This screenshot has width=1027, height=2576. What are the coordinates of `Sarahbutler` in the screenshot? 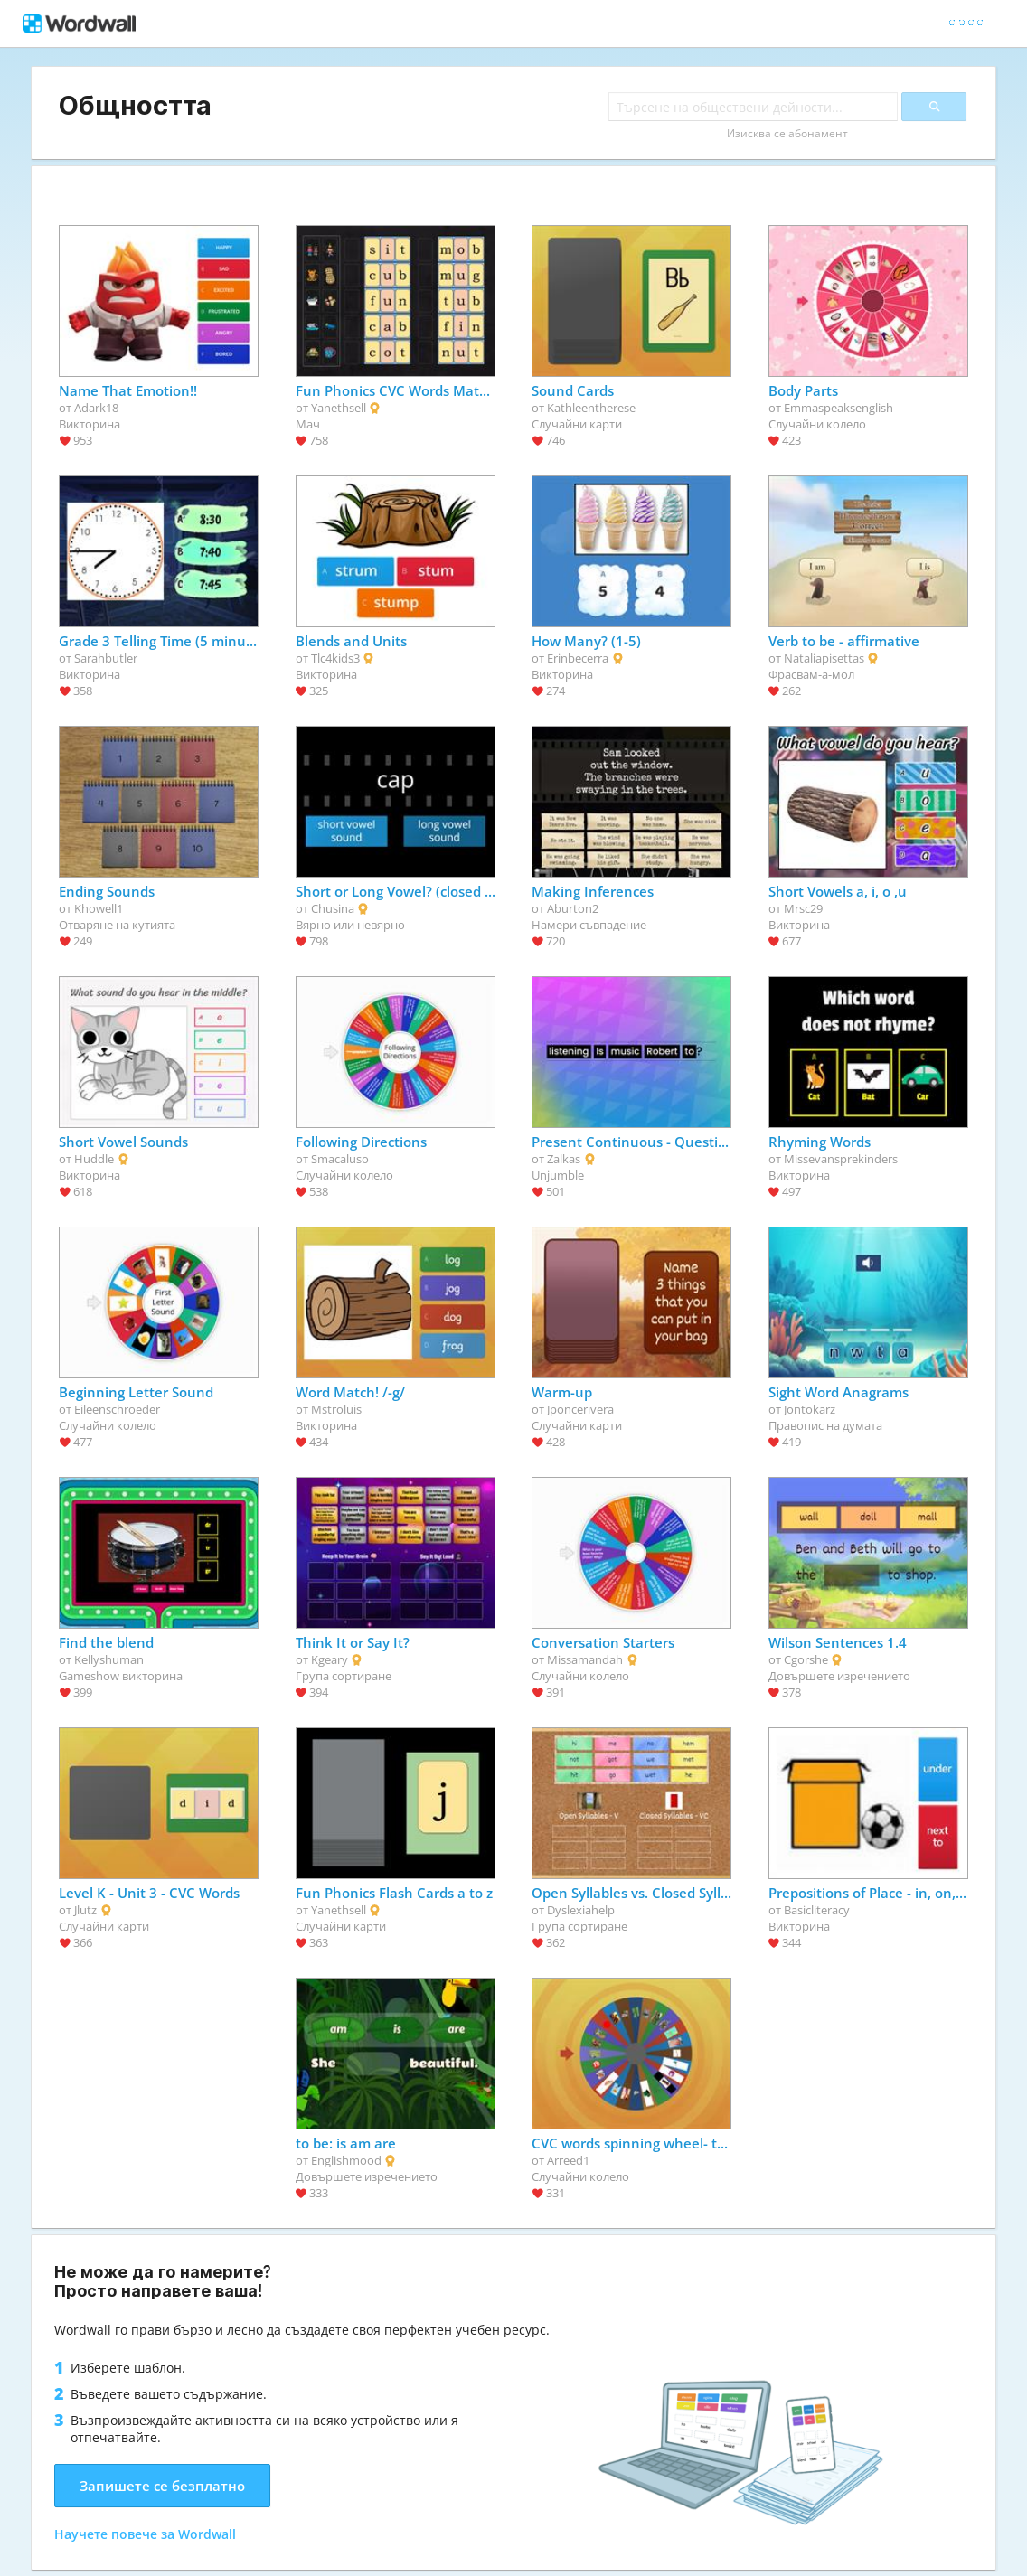 It's located at (105, 658).